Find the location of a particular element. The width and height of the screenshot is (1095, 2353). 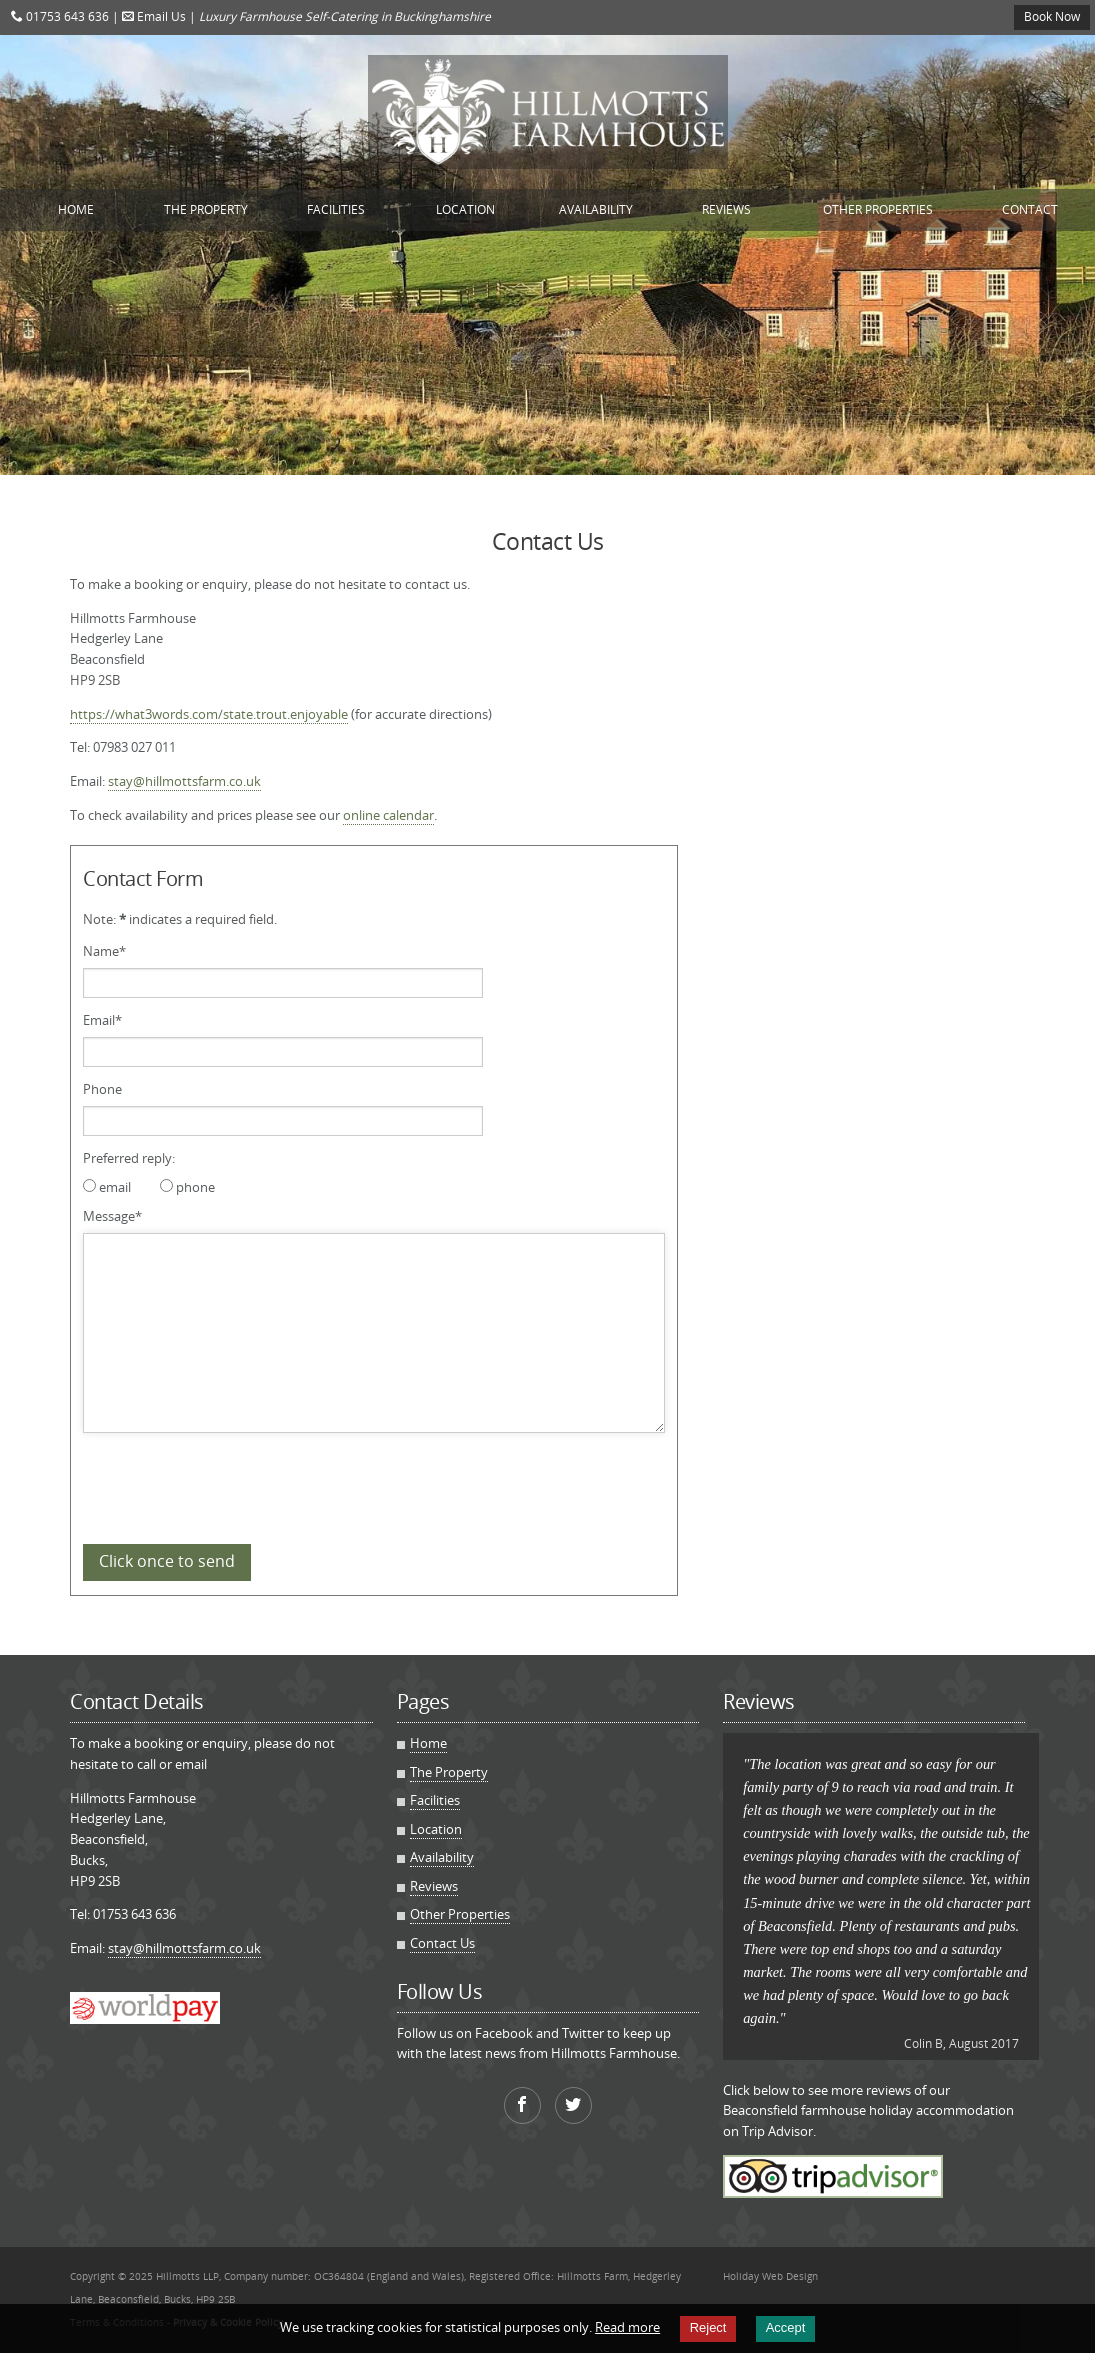

Location is located at coordinates (465, 209).